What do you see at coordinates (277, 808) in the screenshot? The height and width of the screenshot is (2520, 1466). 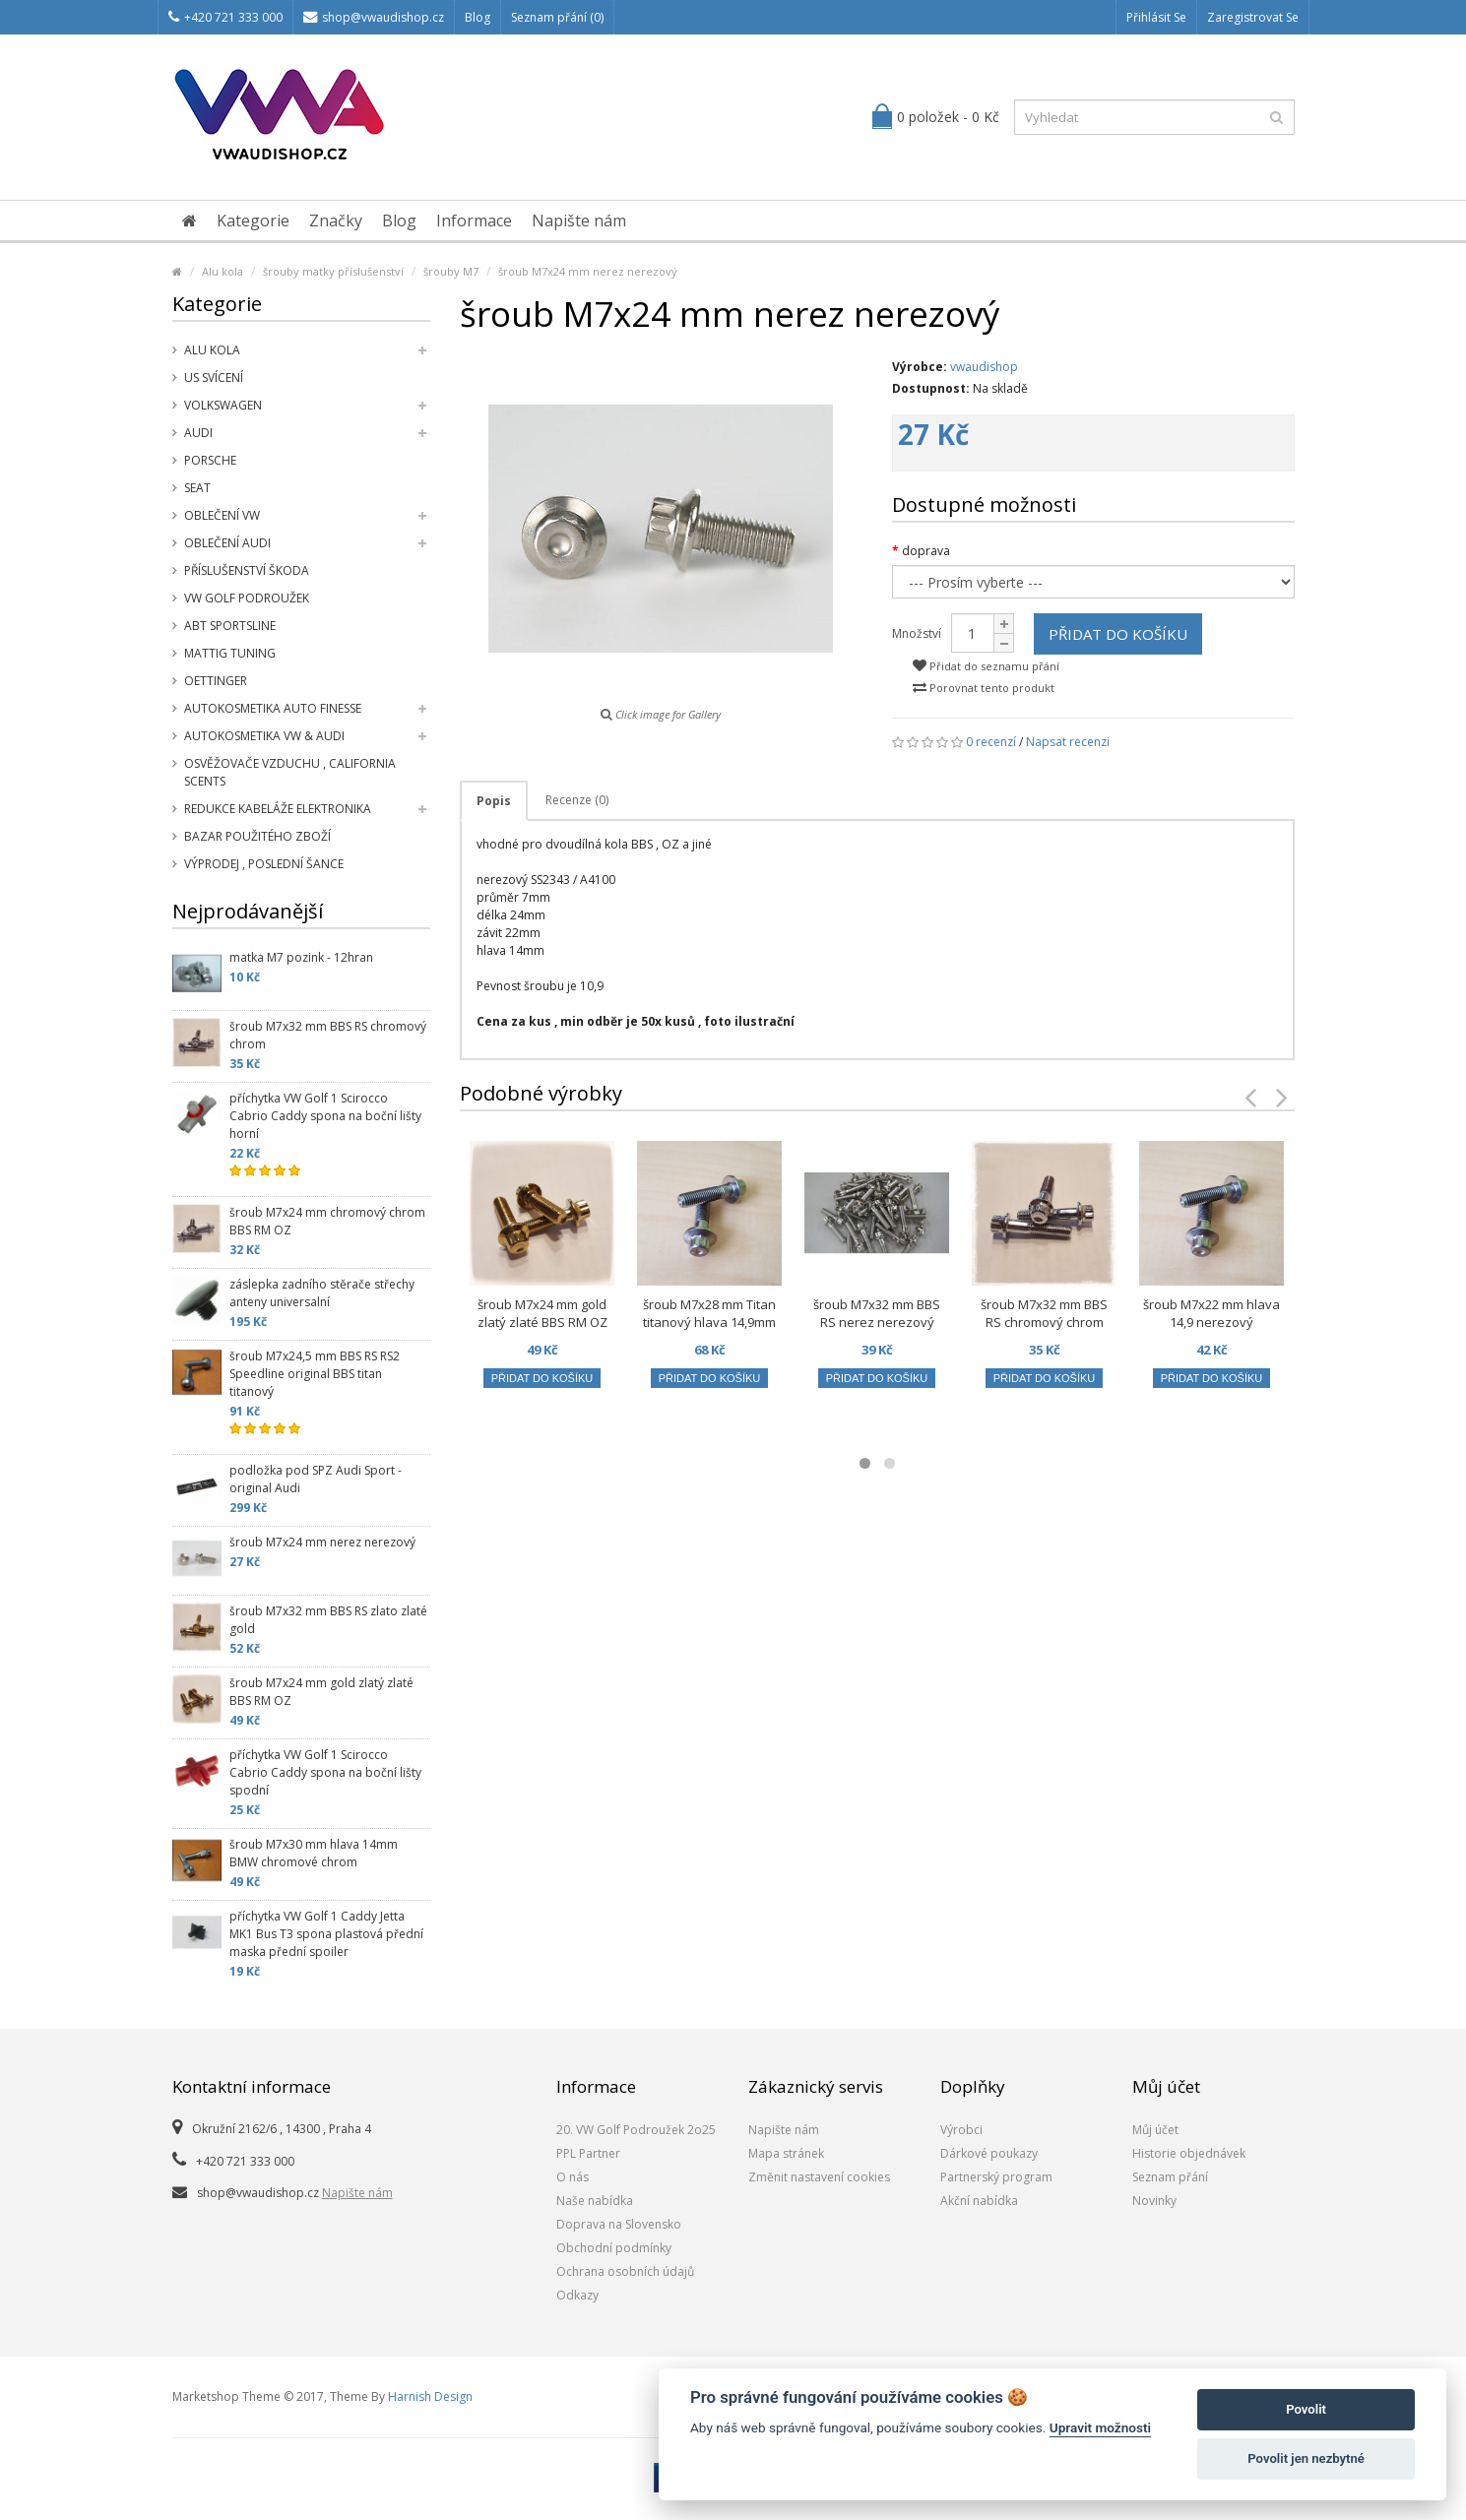 I see `Redukce kabeláže elektronika` at bounding box center [277, 808].